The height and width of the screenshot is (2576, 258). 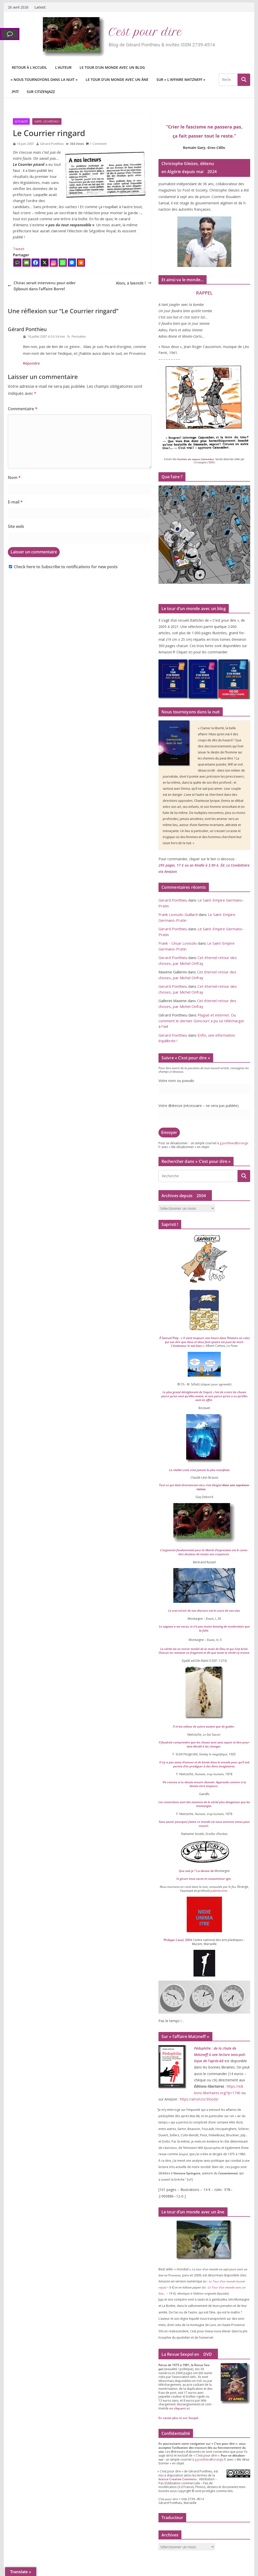 I want to click on Check here to Subscribe to notifications for new posts, so click(x=63, y=566).